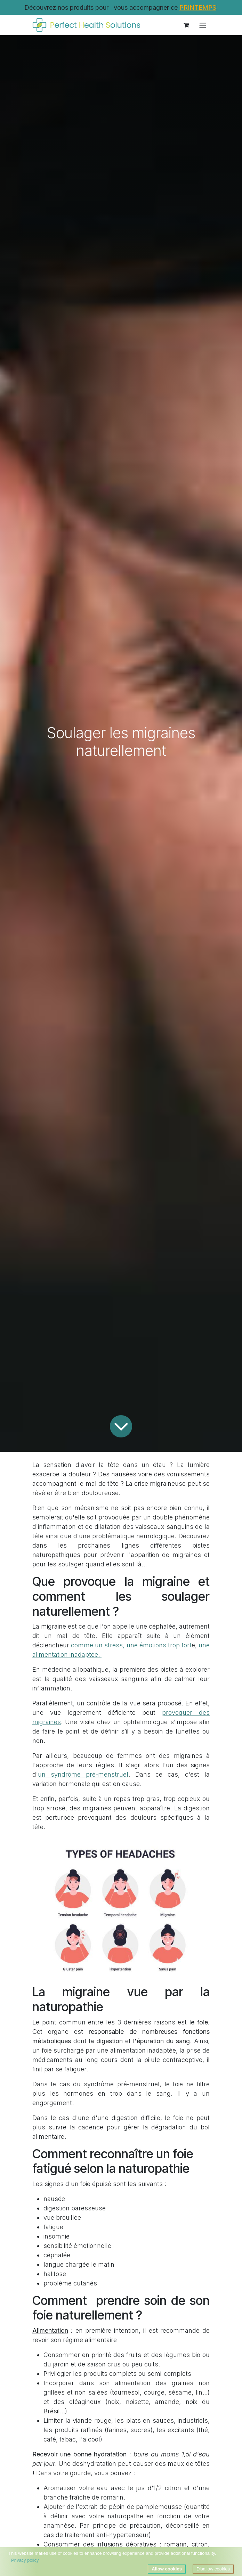  Describe the element at coordinates (186, 25) in the screenshot. I see `[Panier eCommerce]` at that location.